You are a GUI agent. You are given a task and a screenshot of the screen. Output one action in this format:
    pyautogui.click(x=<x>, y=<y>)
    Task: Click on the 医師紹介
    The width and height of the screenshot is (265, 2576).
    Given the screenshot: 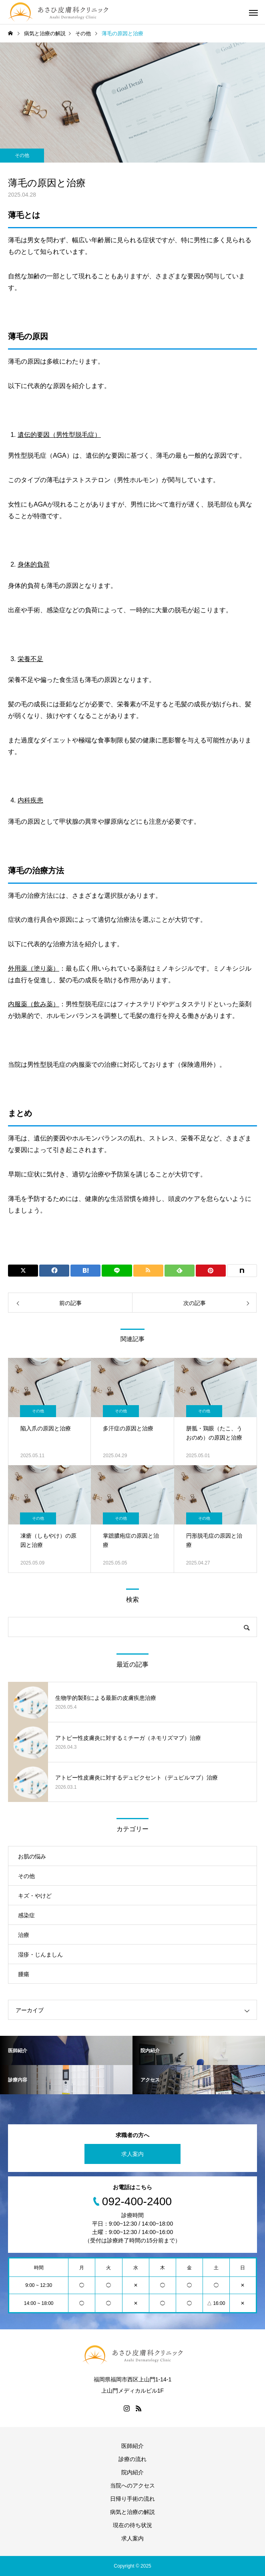 What is the action you would take?
    pyautogui.click(x=132, y=2446)
    